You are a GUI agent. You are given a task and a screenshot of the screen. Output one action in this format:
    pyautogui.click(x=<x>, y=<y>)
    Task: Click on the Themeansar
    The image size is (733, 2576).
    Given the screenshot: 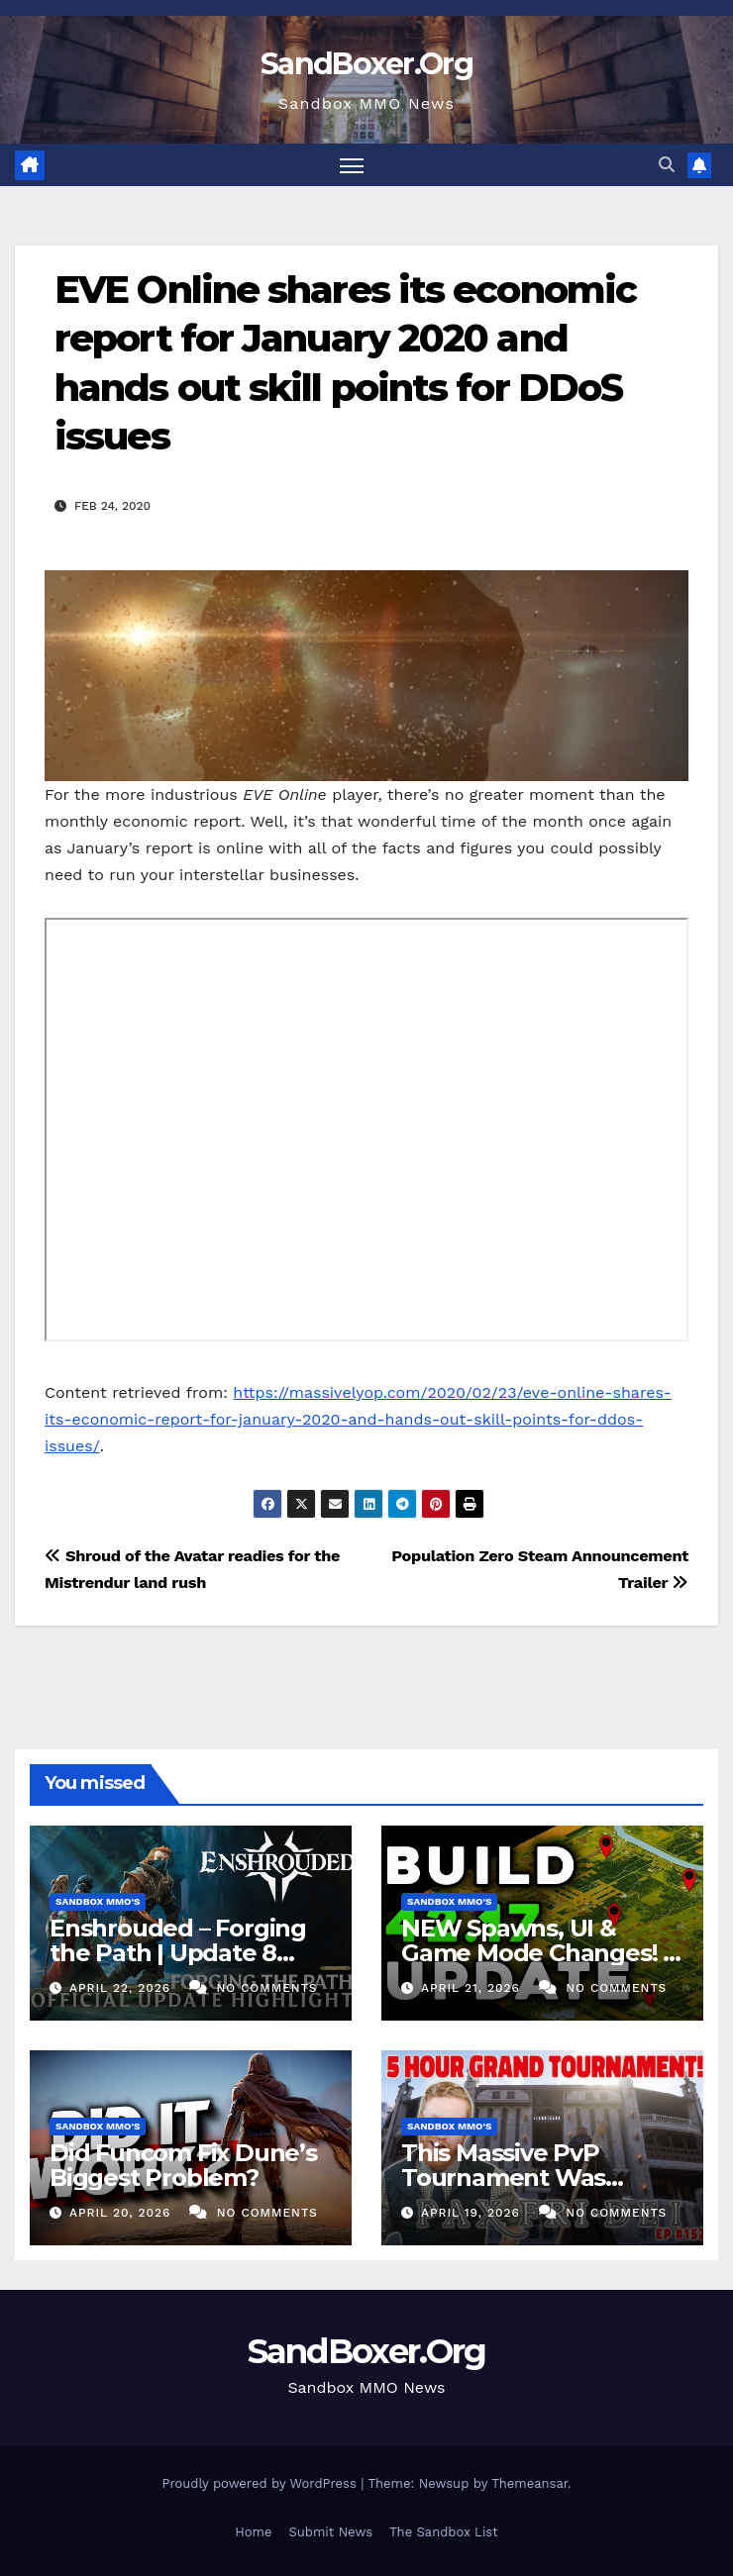 What is the action you would take?
    pyautogui.click(x=529, y=2483)
    